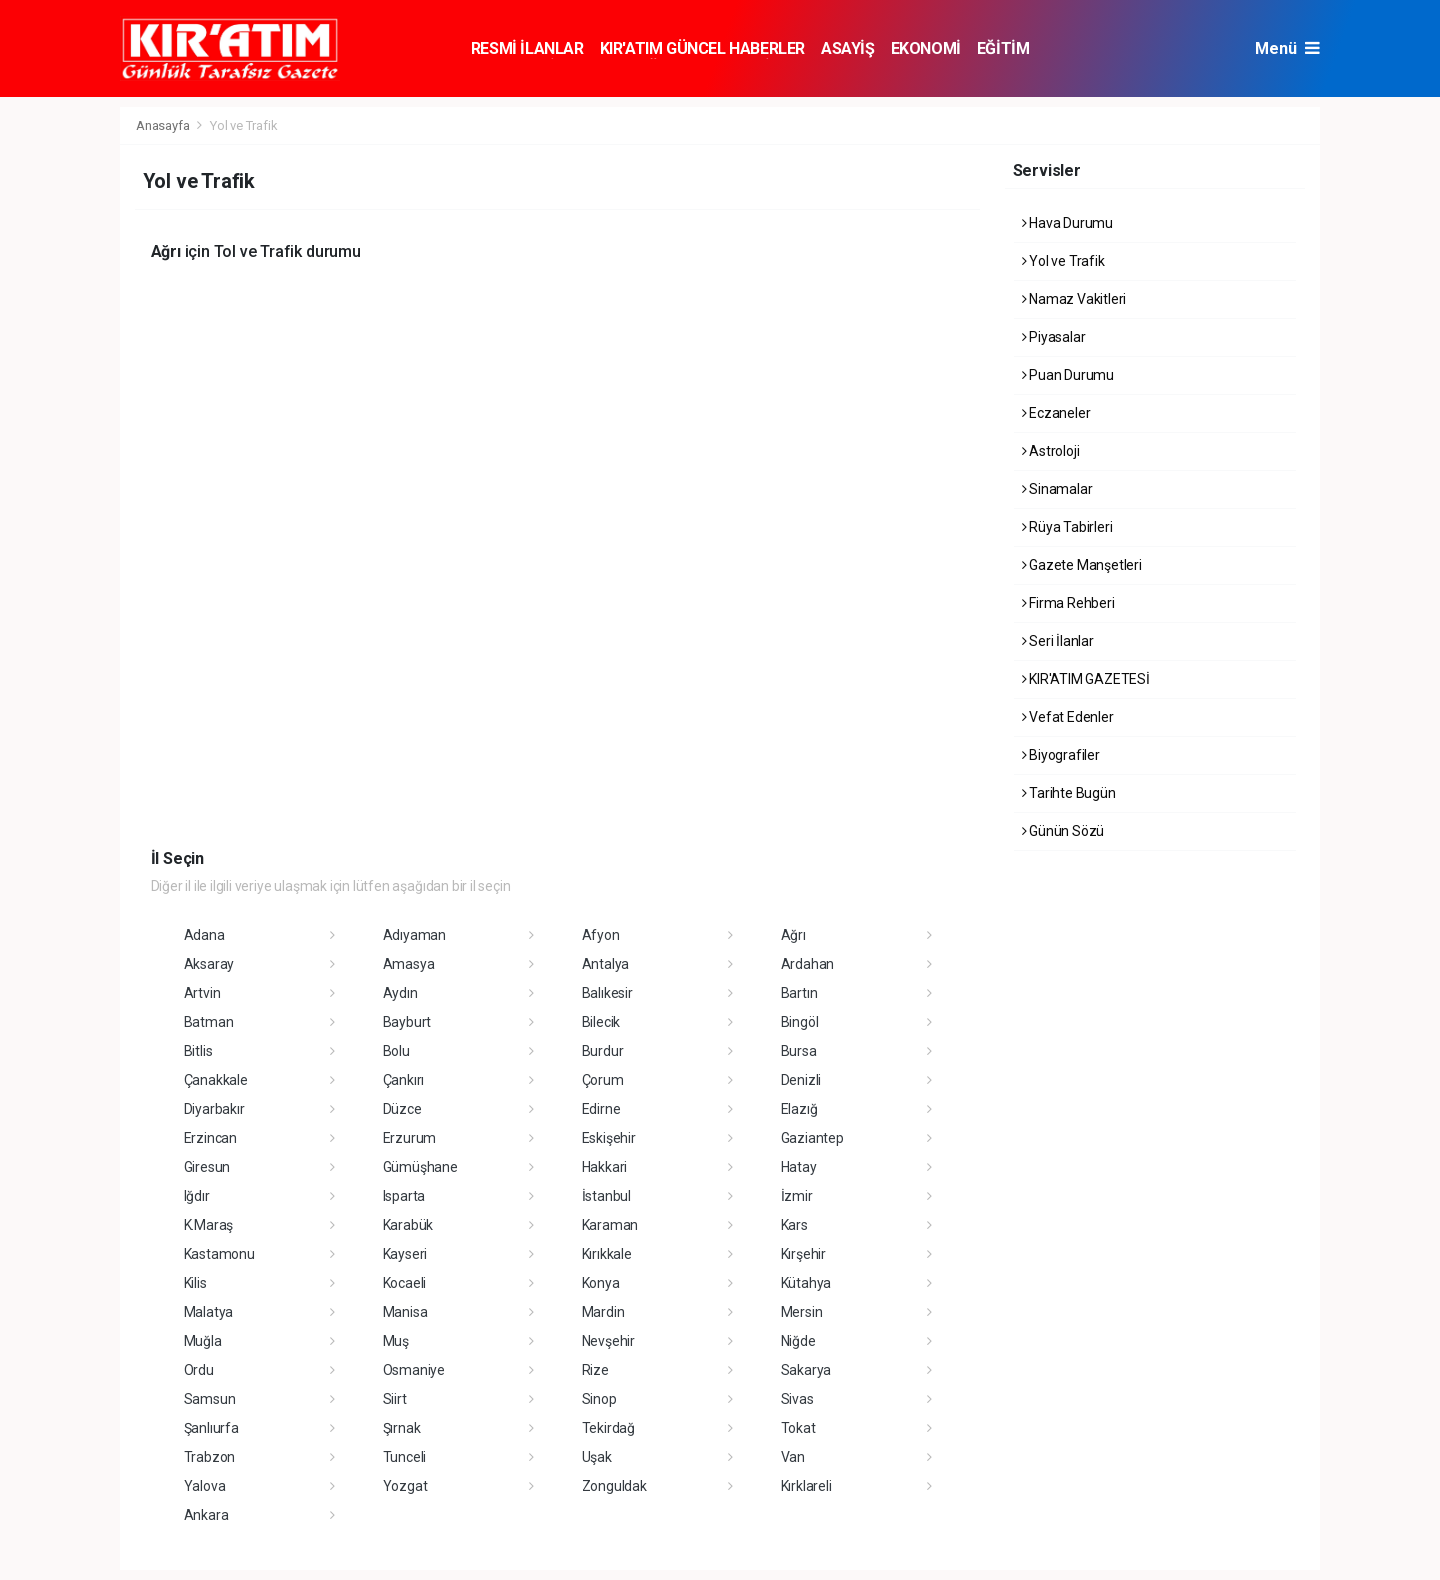 This screenshot has width=1440, height=1580. What do you see at coordinates (410, 1138) in the screenshot?
I see `Erzurum` at bounding box center [410, 1138].